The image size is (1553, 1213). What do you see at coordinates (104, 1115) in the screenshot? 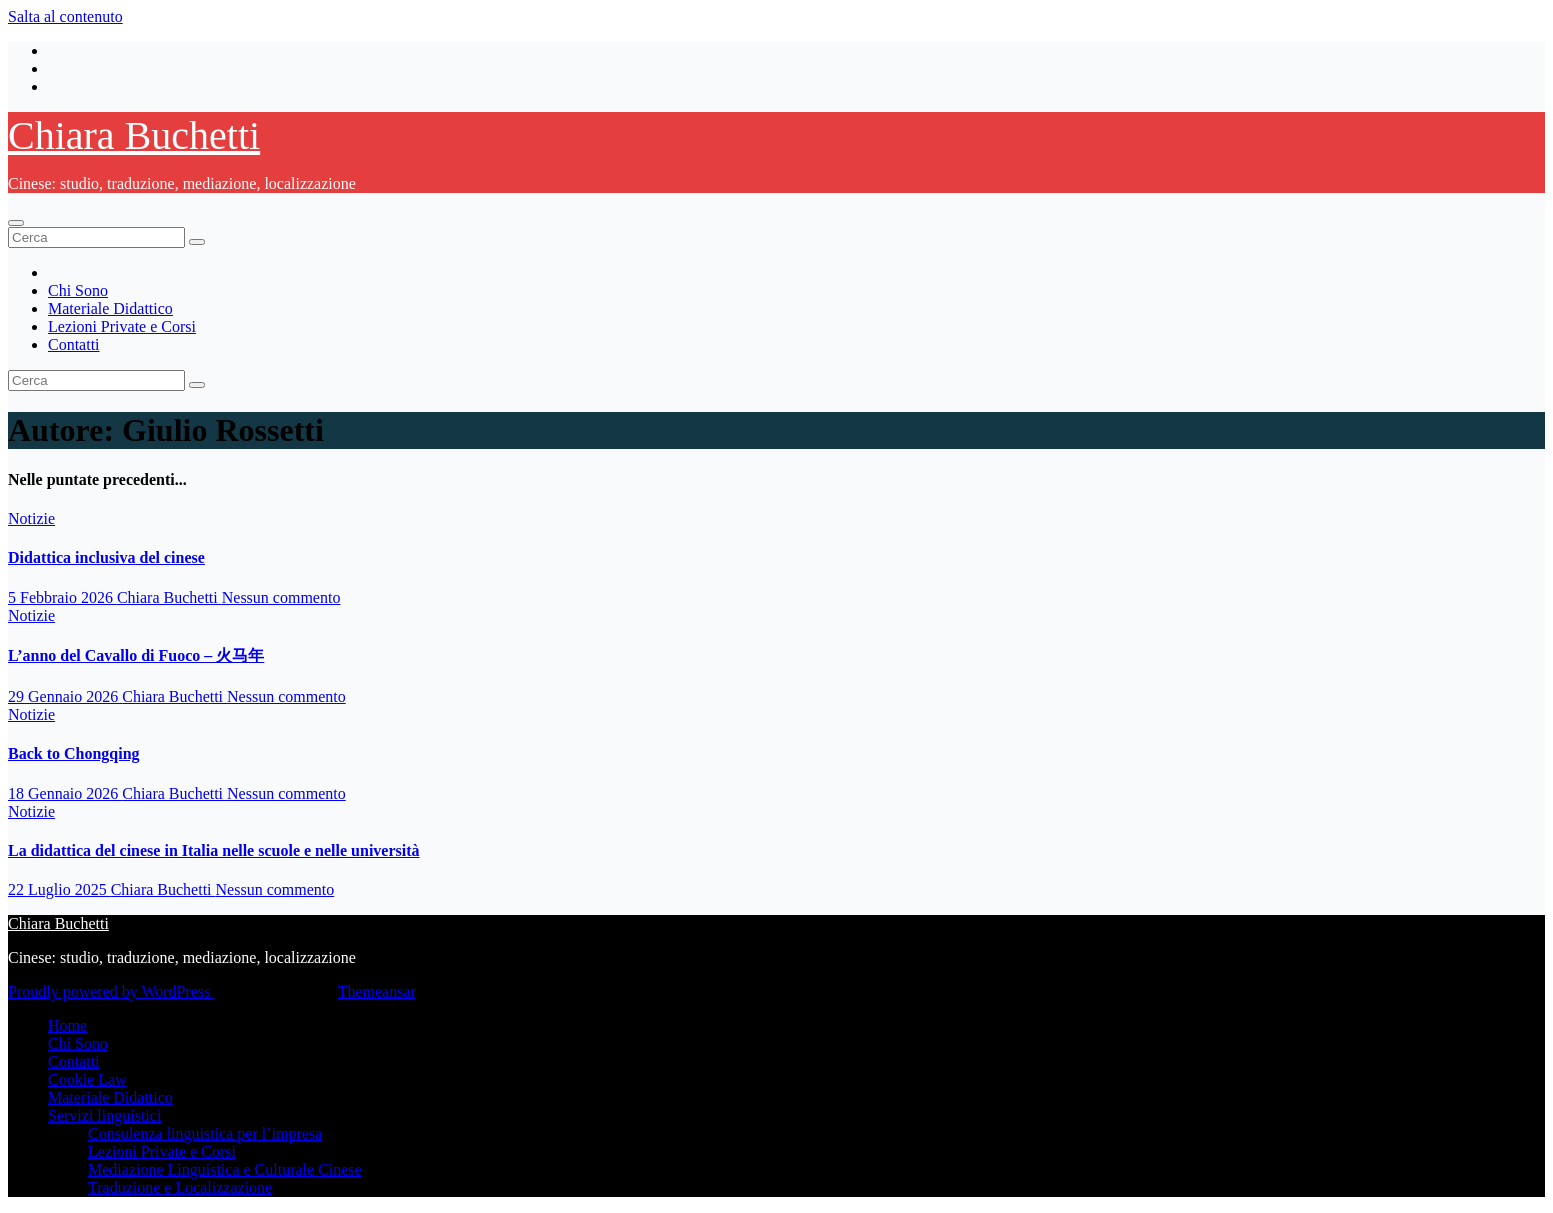
I see `Servizi linguistici` at bounding box center [104, 1115].